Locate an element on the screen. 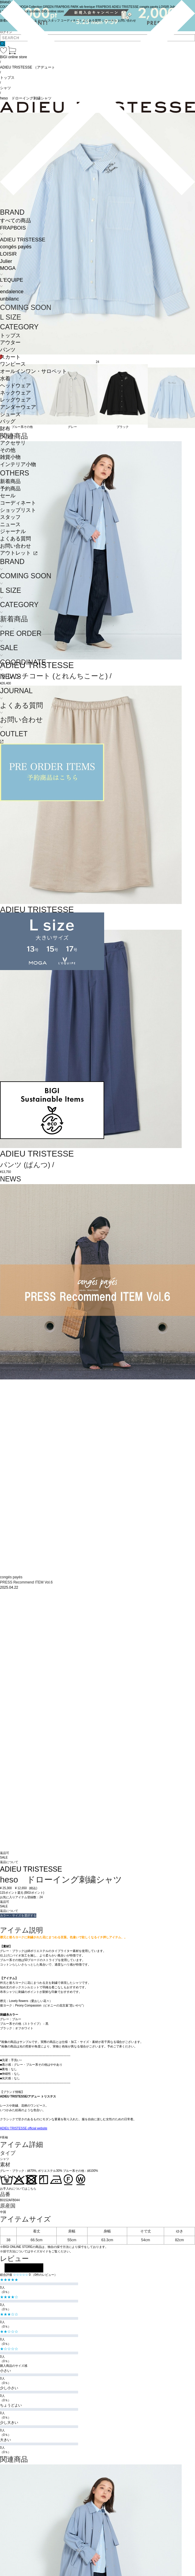 Image resolution: width=195 pixels, height=2576 pixels. レッグウェア is located at coordinates (15, 400).